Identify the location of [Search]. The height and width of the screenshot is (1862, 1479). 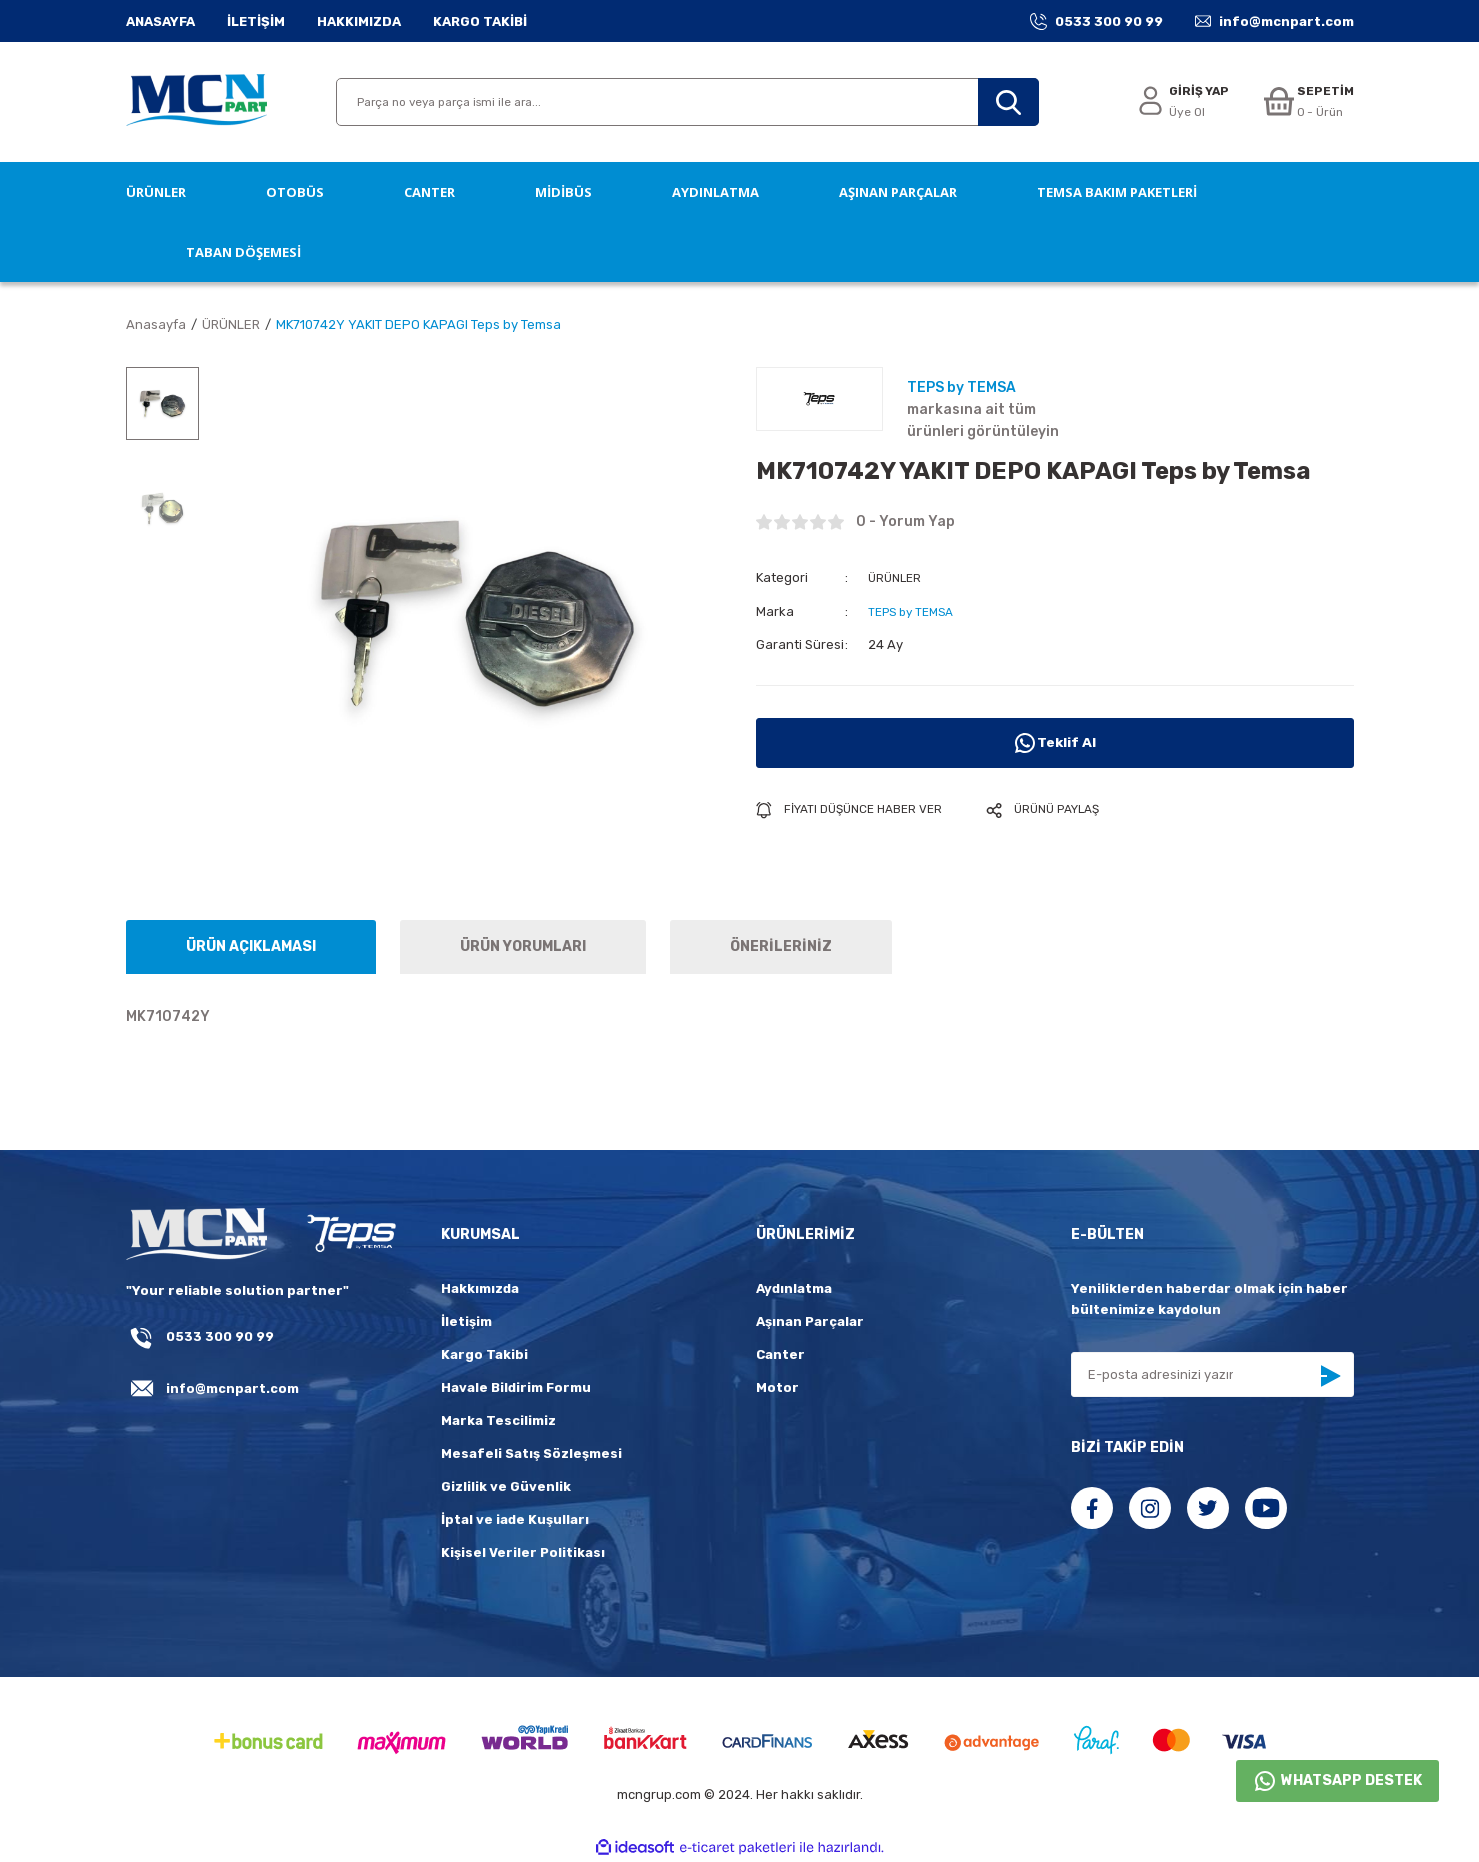
(687, 102).